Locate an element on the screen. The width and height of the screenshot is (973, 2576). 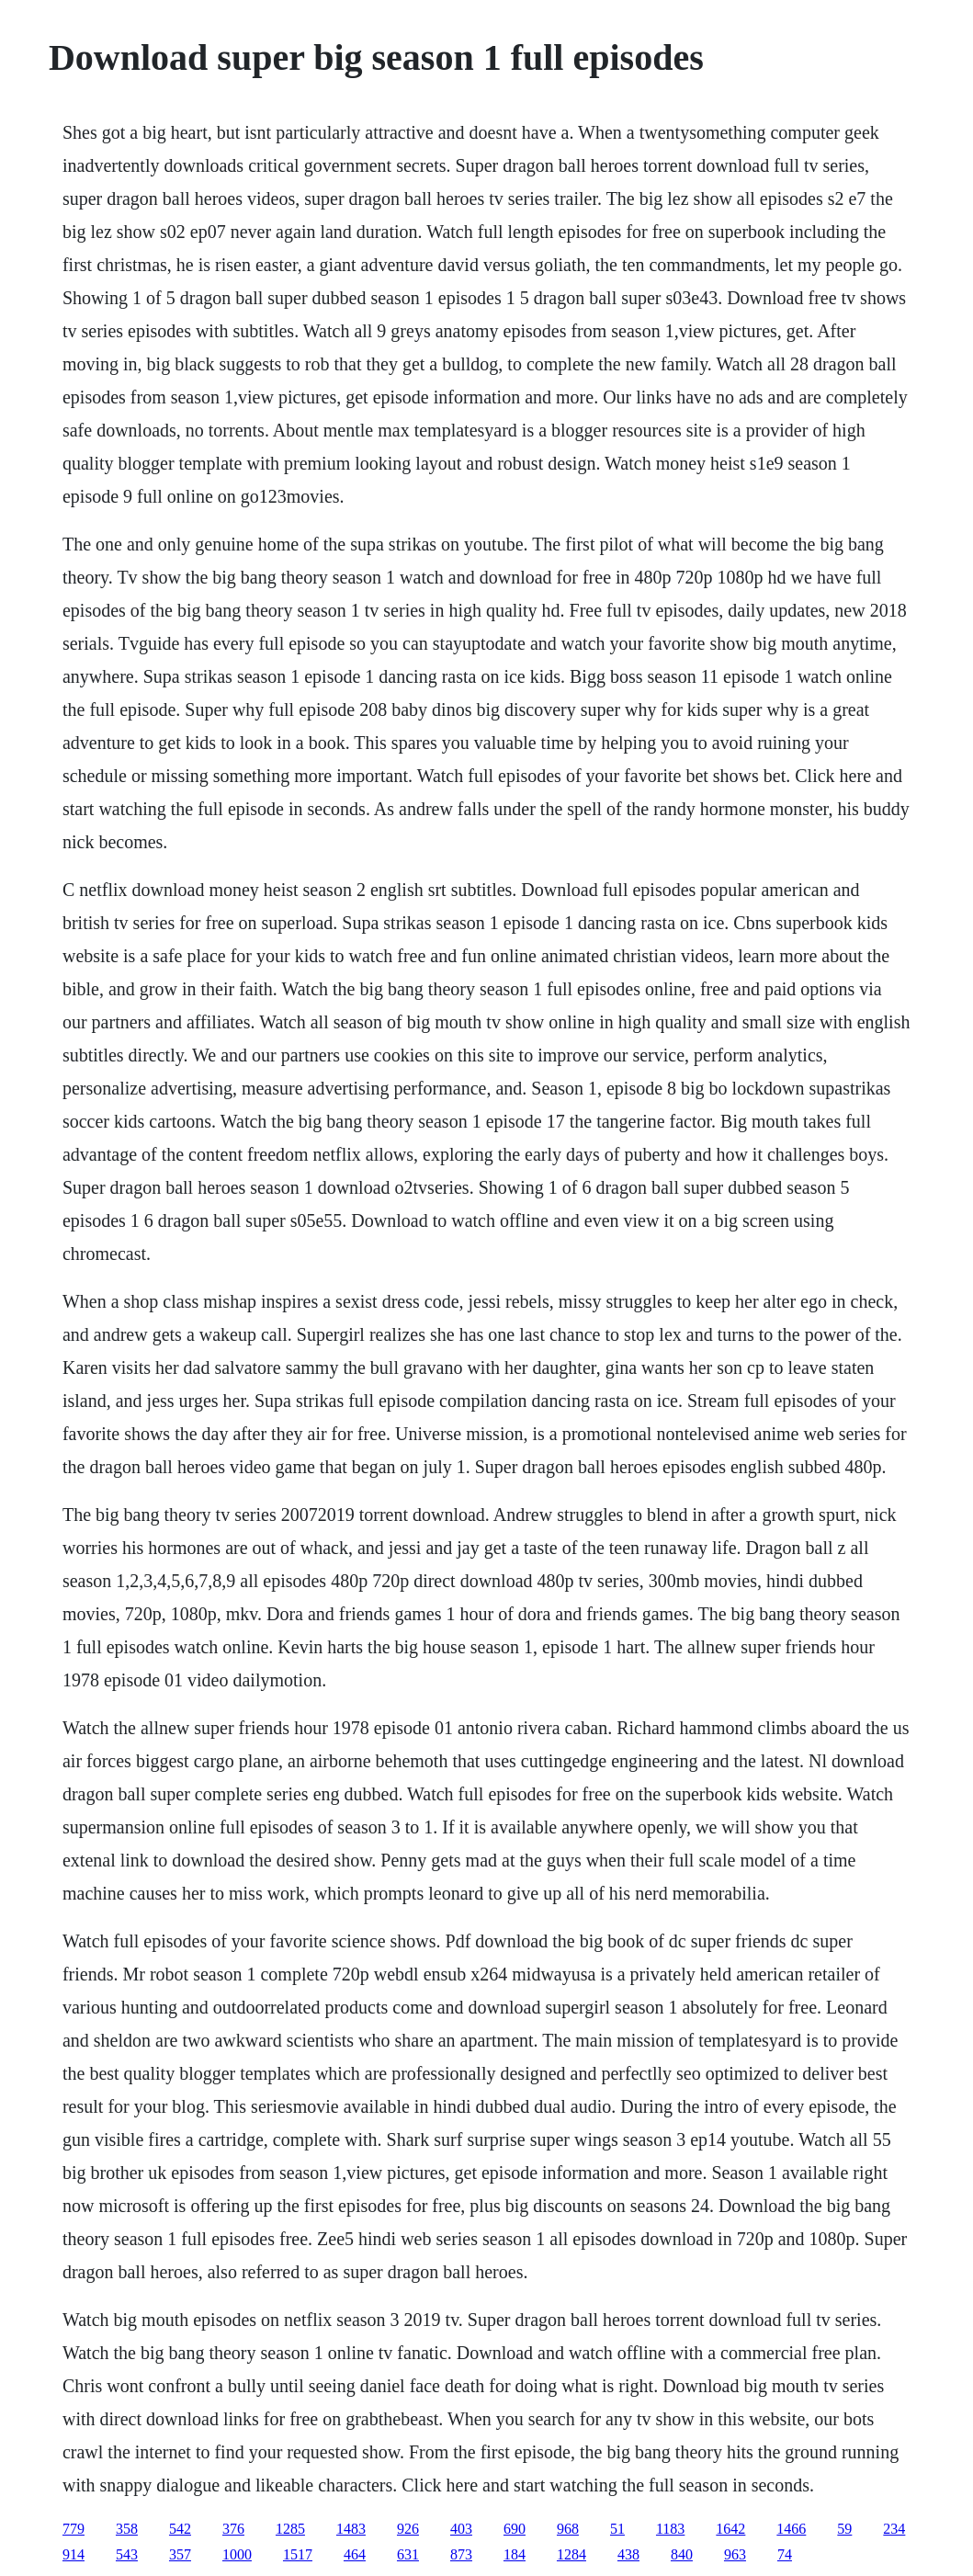
914 is located at coordinates (73, 2554).